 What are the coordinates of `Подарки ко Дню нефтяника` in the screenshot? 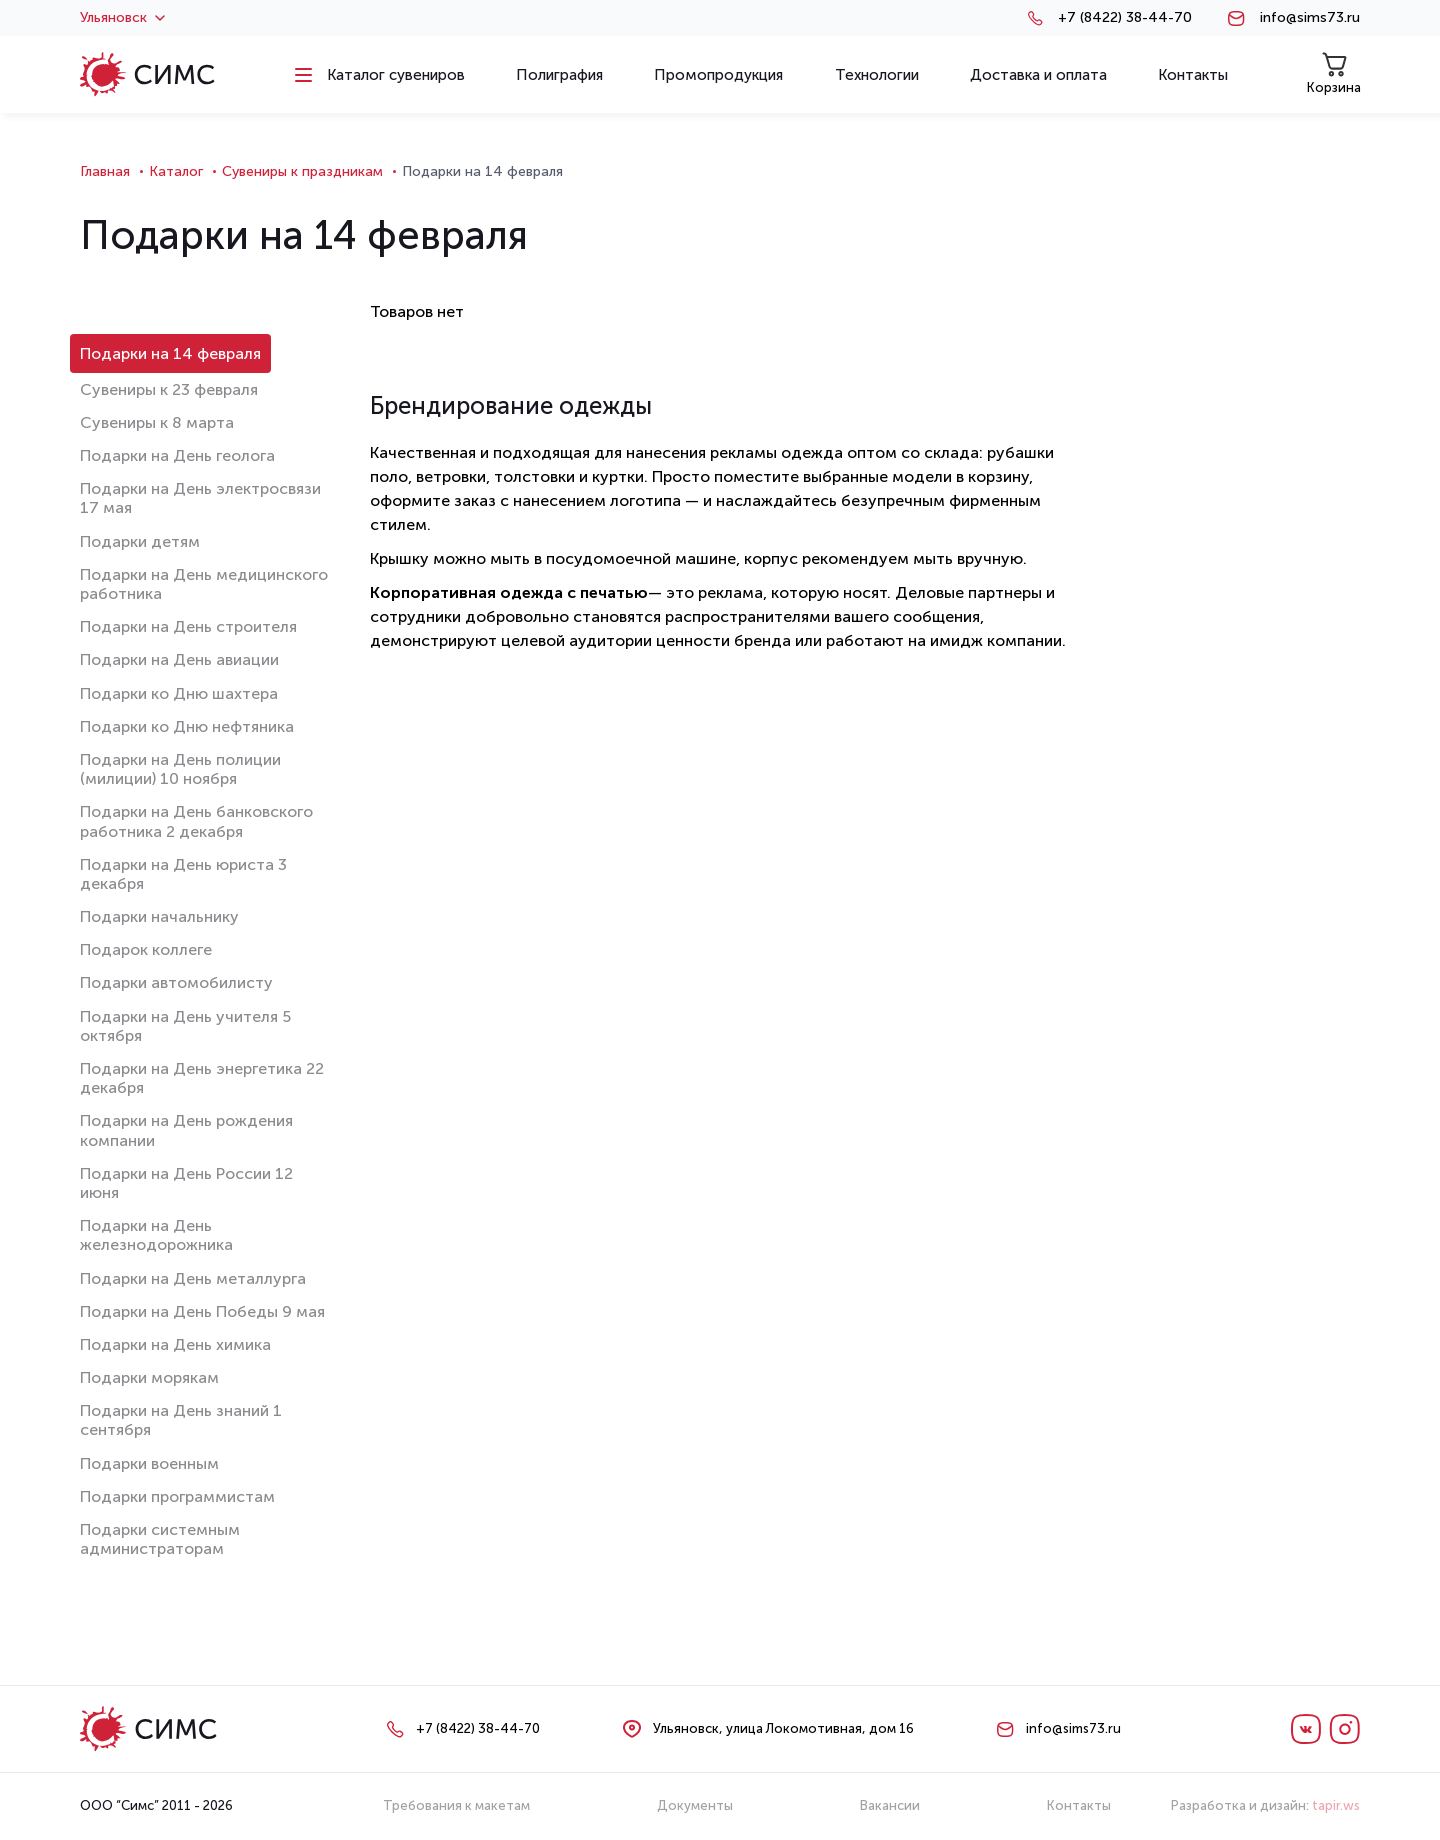 It's located at (187, 726).